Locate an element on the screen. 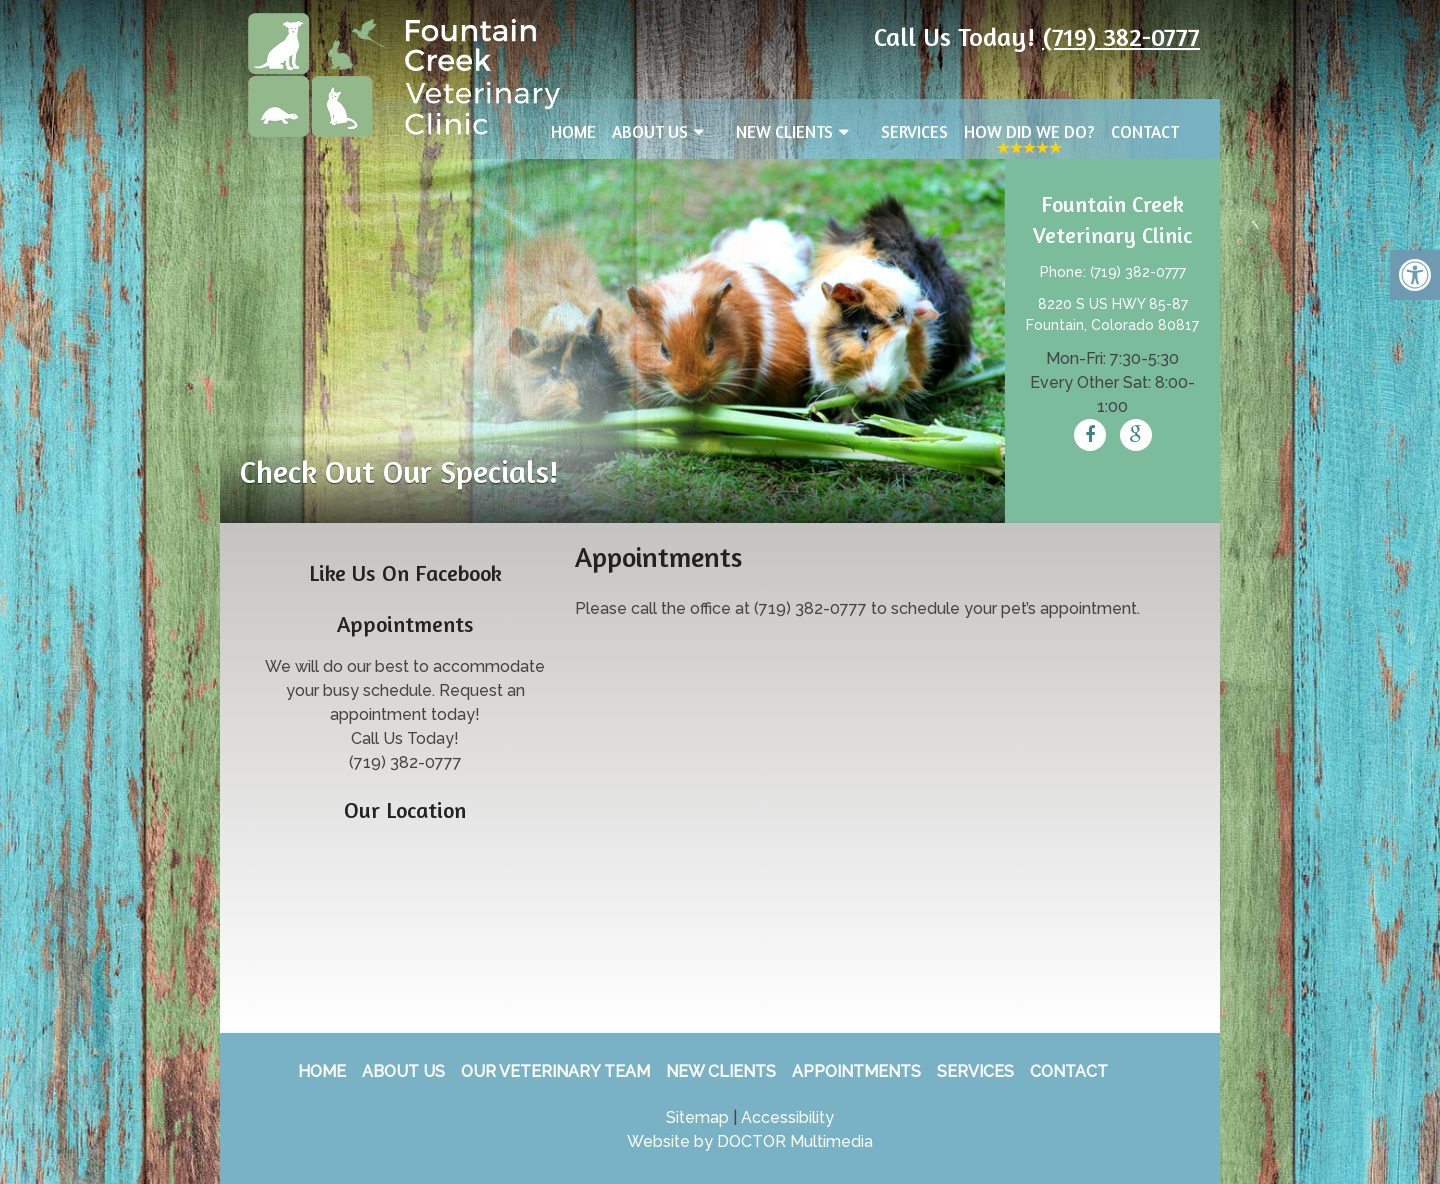  Services is located at coordinates (914, 131).